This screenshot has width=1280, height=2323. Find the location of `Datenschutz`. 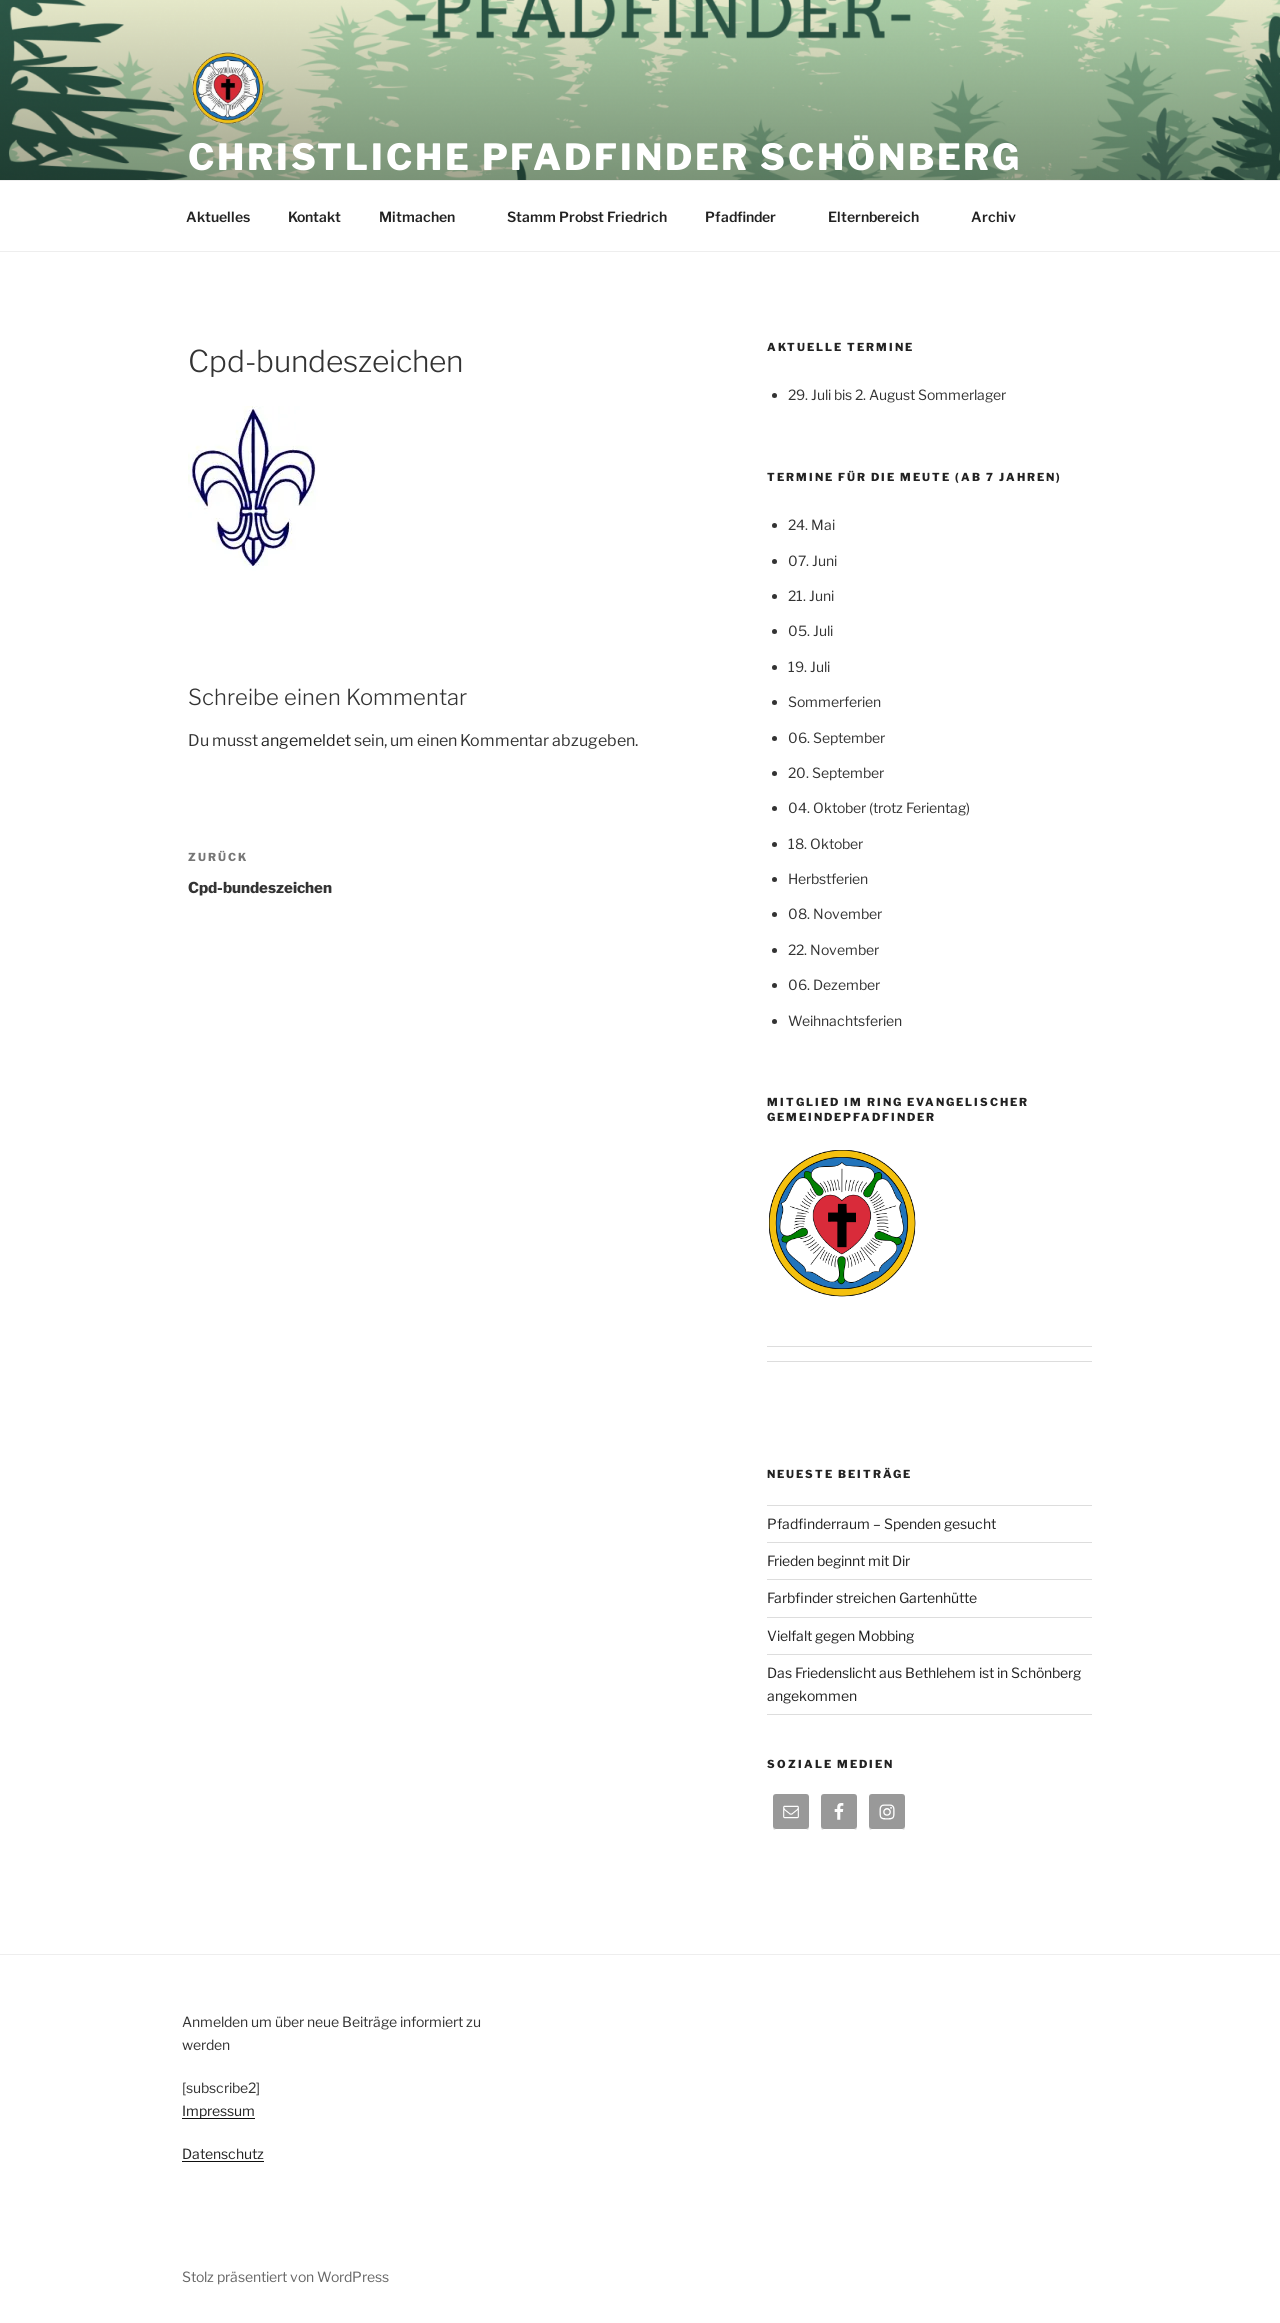

Datenschutz is located at coordinates (223, 2153).